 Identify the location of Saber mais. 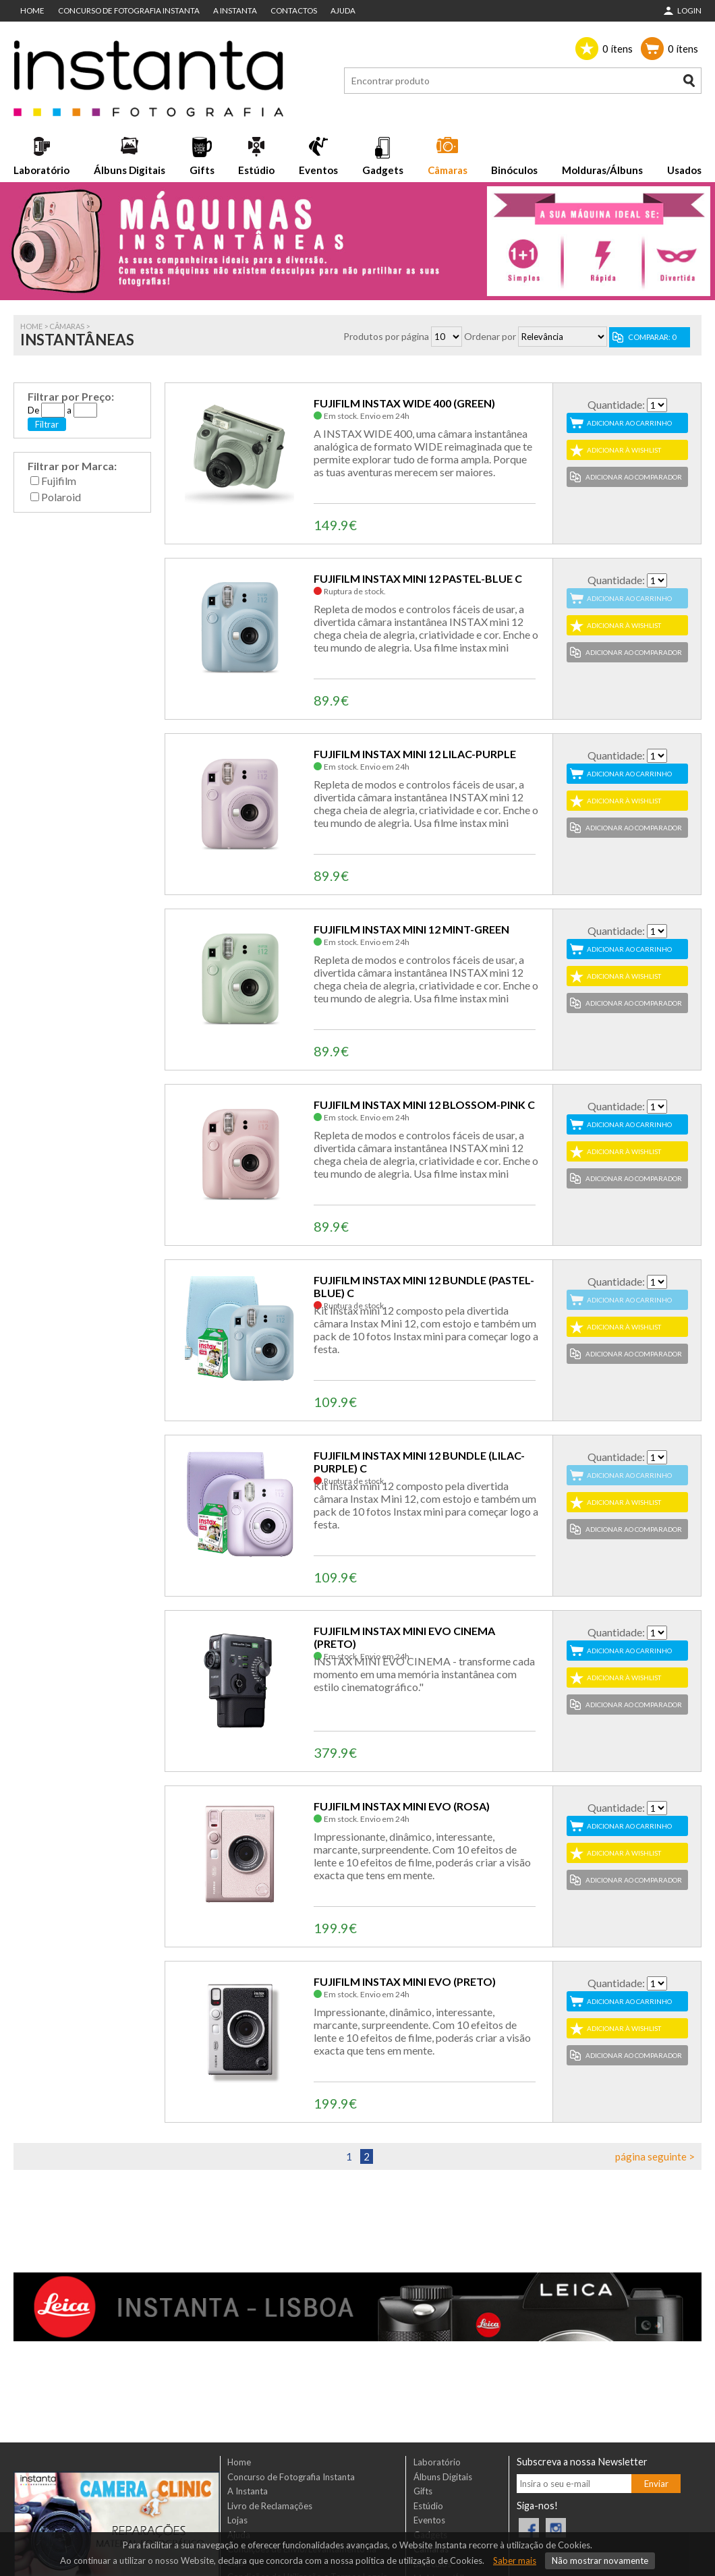
(514, 2560).